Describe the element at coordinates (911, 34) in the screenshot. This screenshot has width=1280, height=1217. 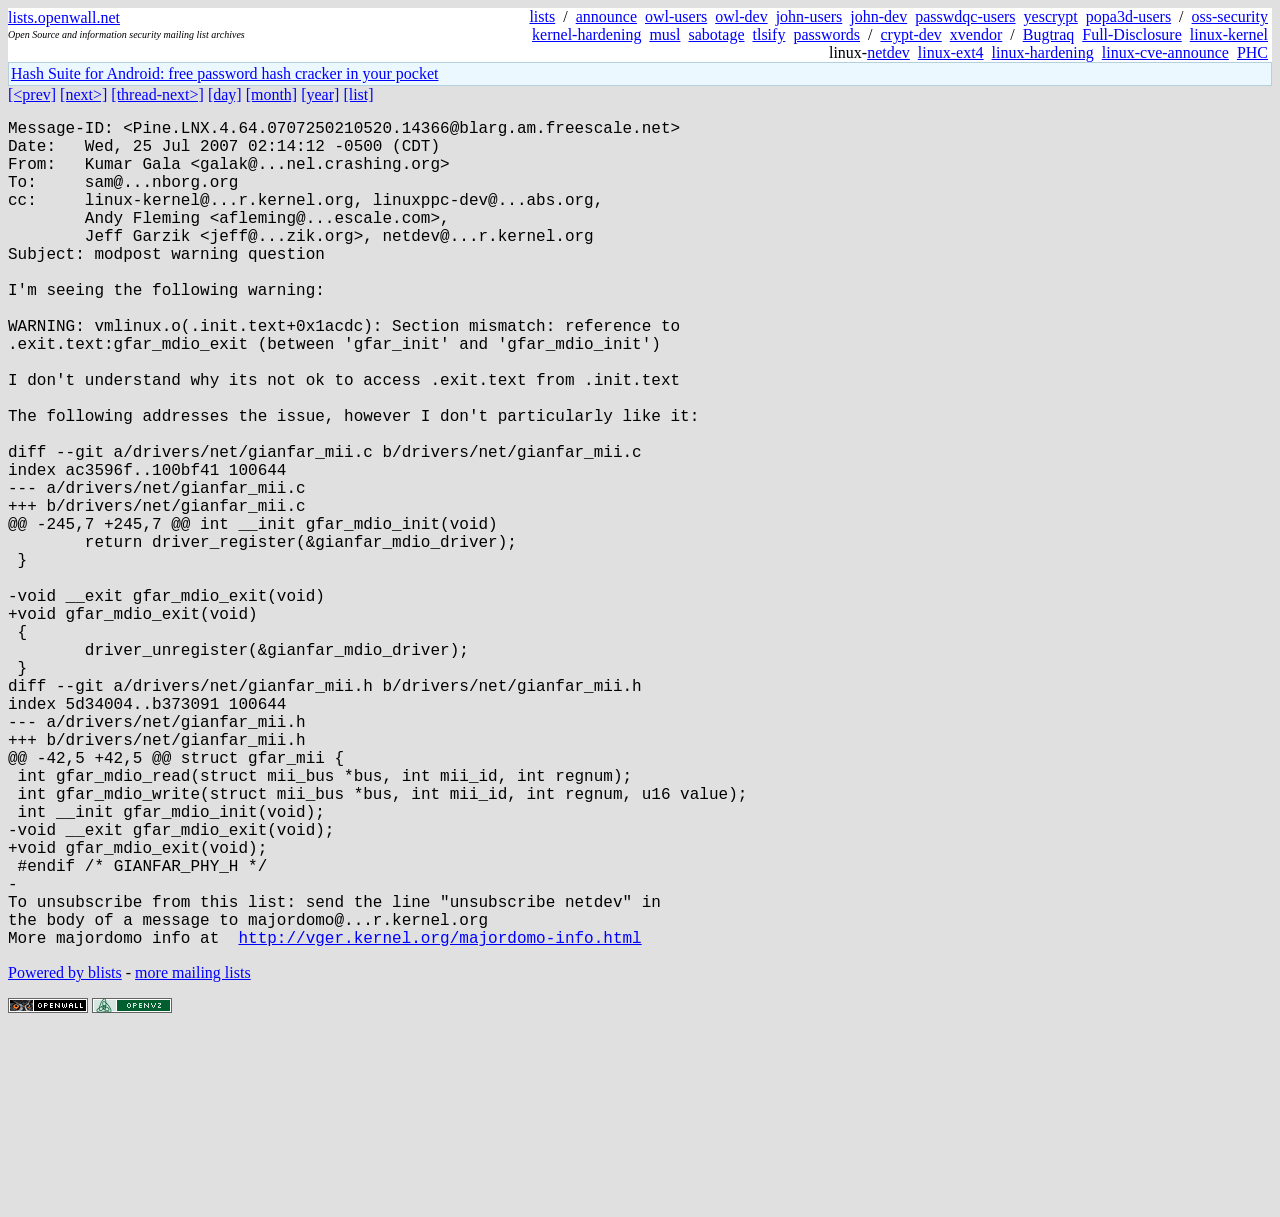
I see `crypt-dev` at that location.